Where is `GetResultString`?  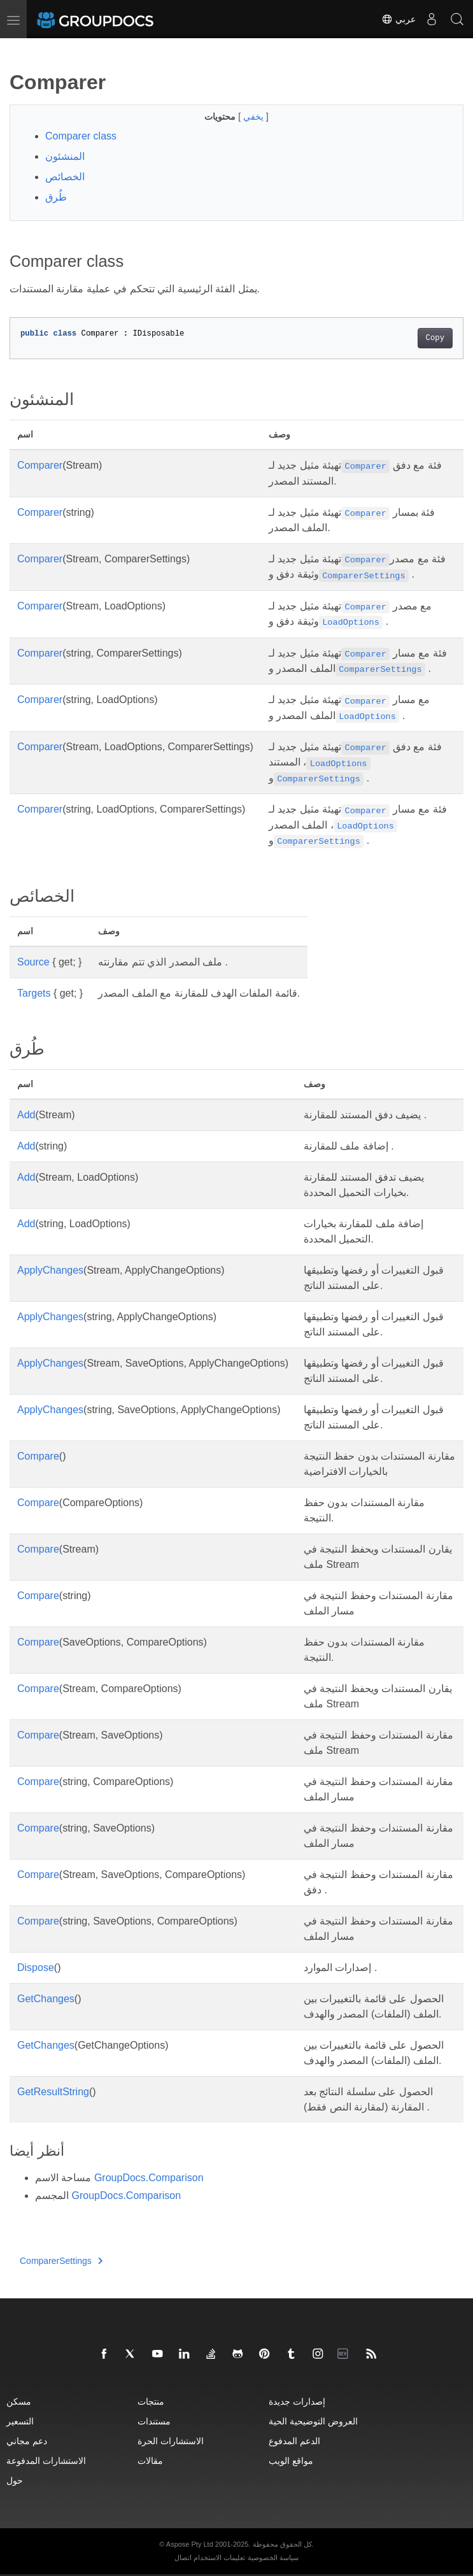 GetResultString is located at coordinates (53, 2091).